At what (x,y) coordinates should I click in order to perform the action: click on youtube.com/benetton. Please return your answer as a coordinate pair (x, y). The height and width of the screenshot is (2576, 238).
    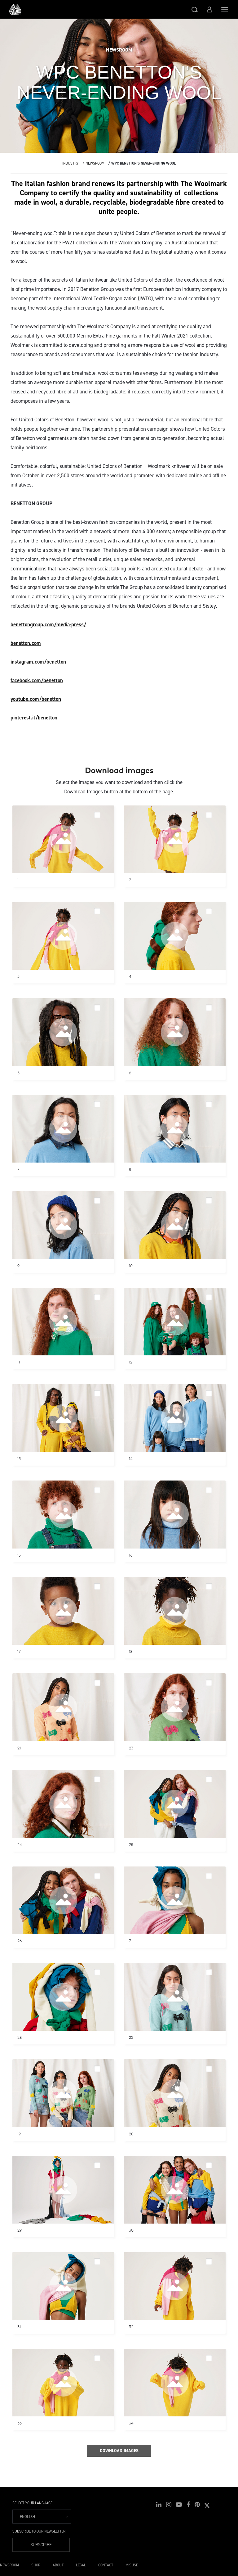
    Looking at the image, I should click on (36, 699).